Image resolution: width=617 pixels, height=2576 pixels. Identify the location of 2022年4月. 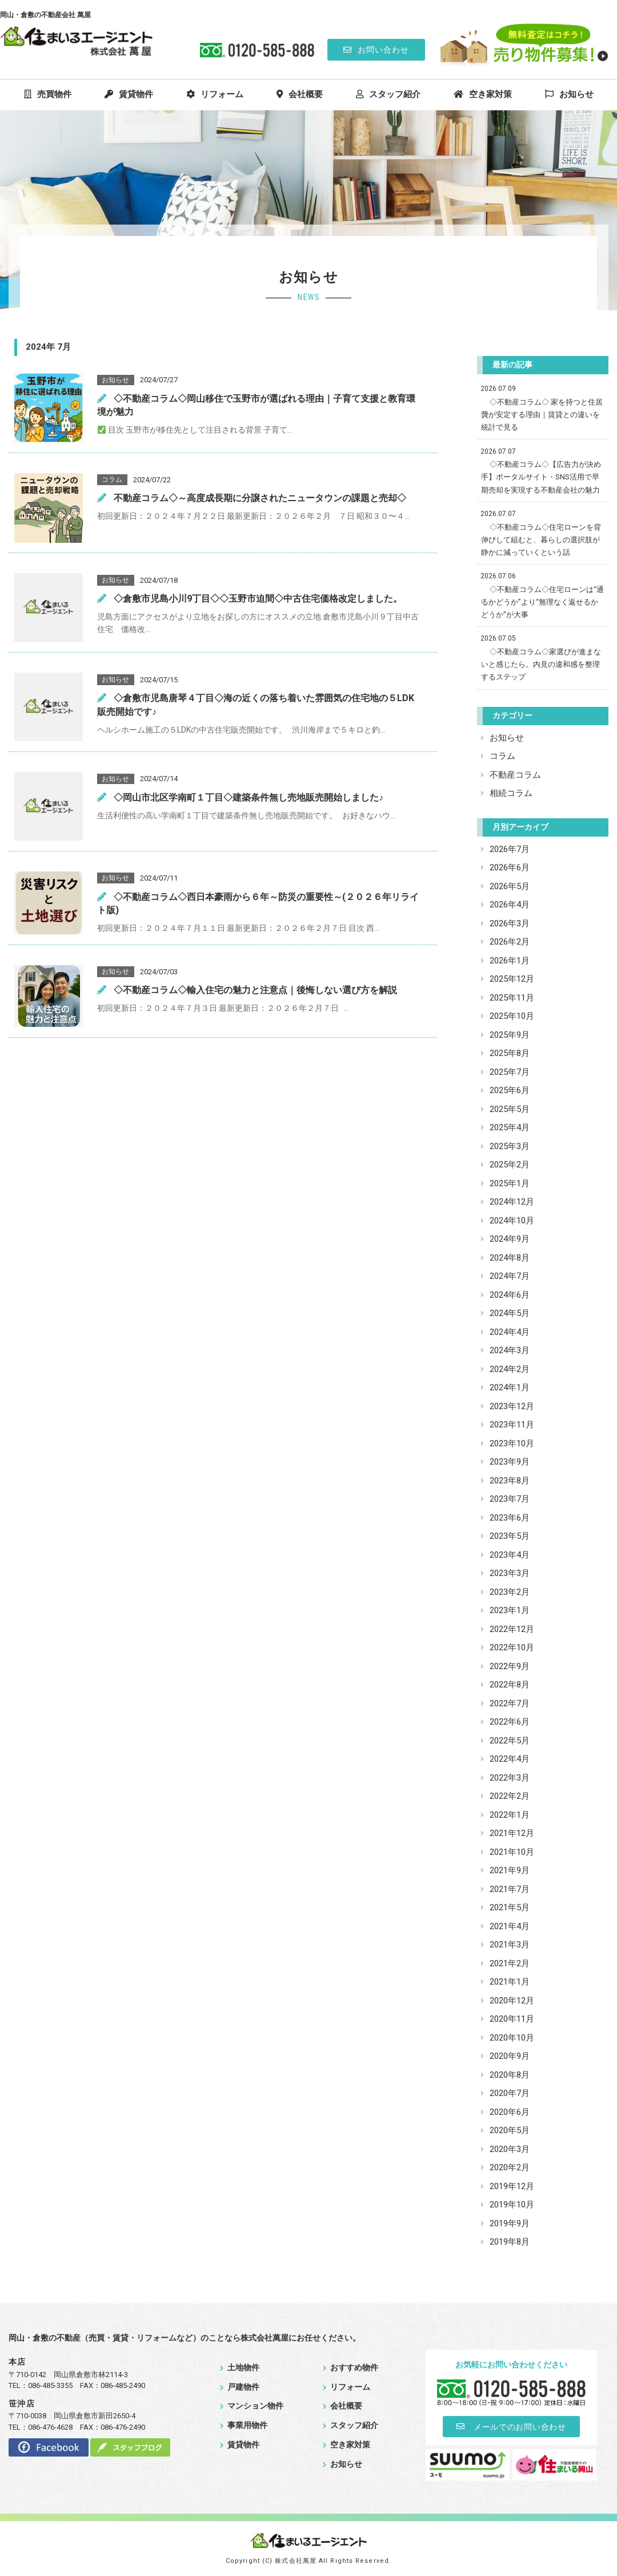
(510, 1759).